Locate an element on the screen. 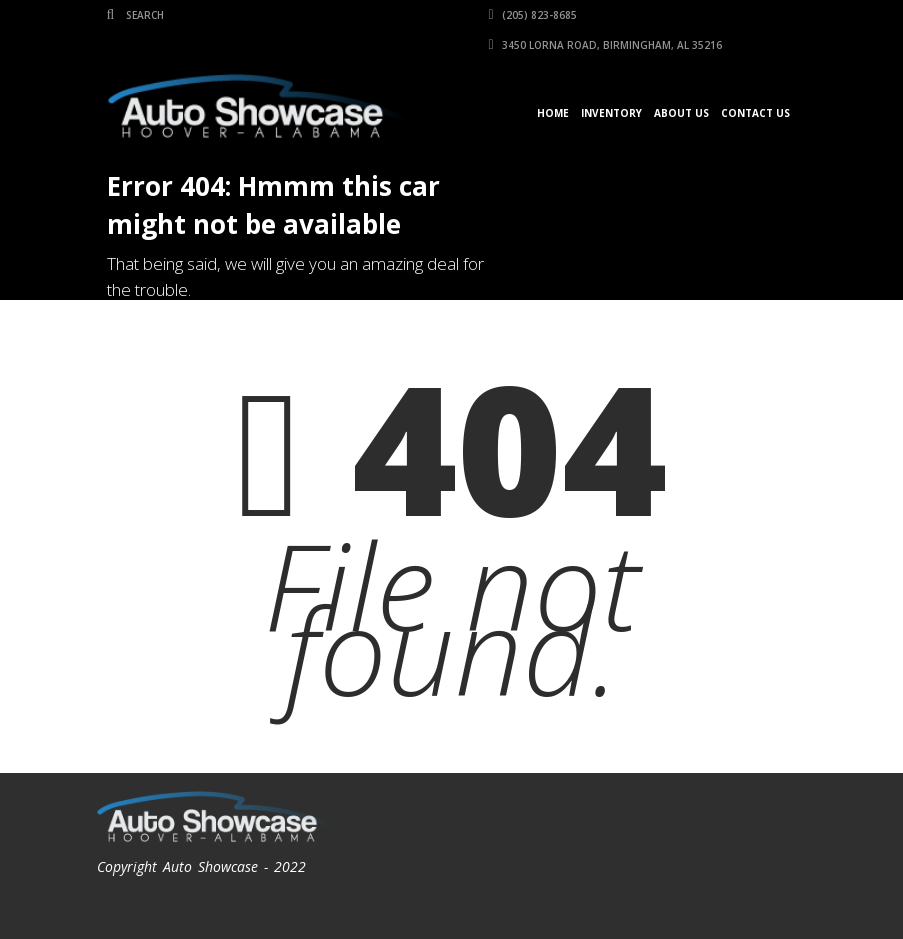  Contact Us is located at coordinates (755, 113).